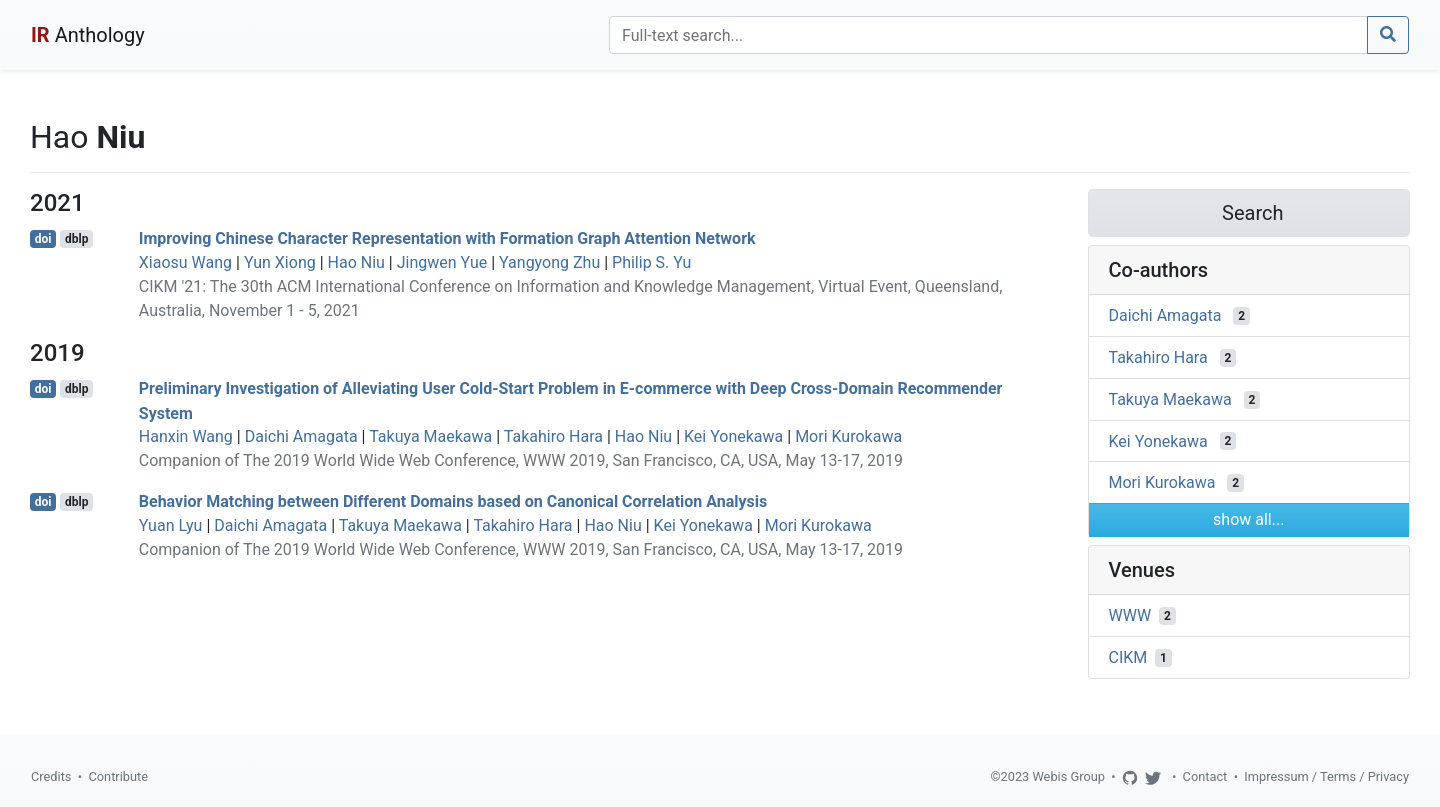 The width and height of the screenshot is (1440, 807). What do you see at coordinates (118, 776) in the screenshot?
I see `Contribute` at bounding box center [118, 776].